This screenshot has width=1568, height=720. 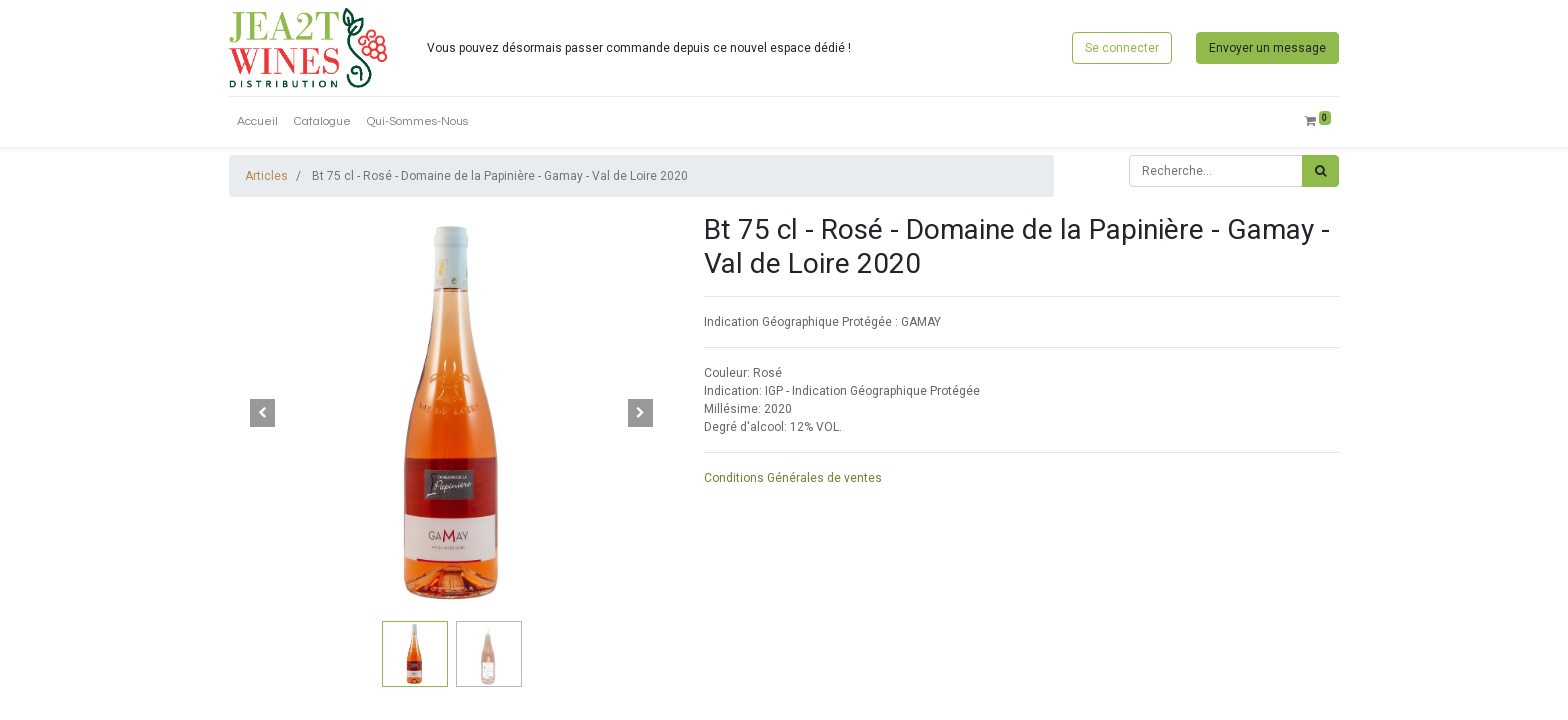 I want to click on Articles, so click(x=266, y=176).